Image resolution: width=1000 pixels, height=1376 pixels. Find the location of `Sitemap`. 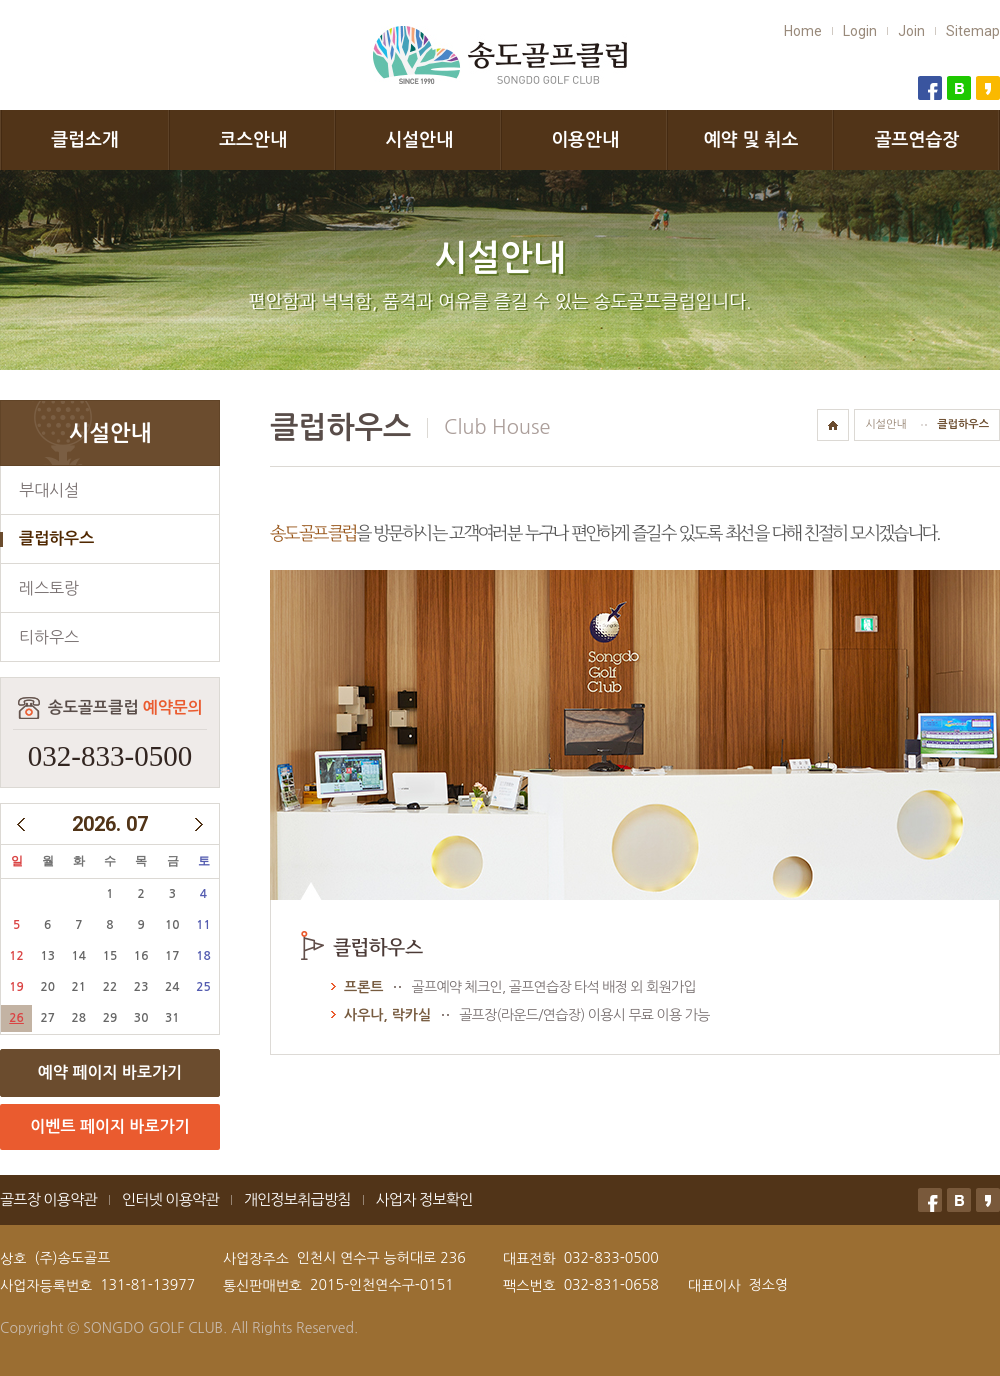

Sitemap is located at coordinates (973, 31).